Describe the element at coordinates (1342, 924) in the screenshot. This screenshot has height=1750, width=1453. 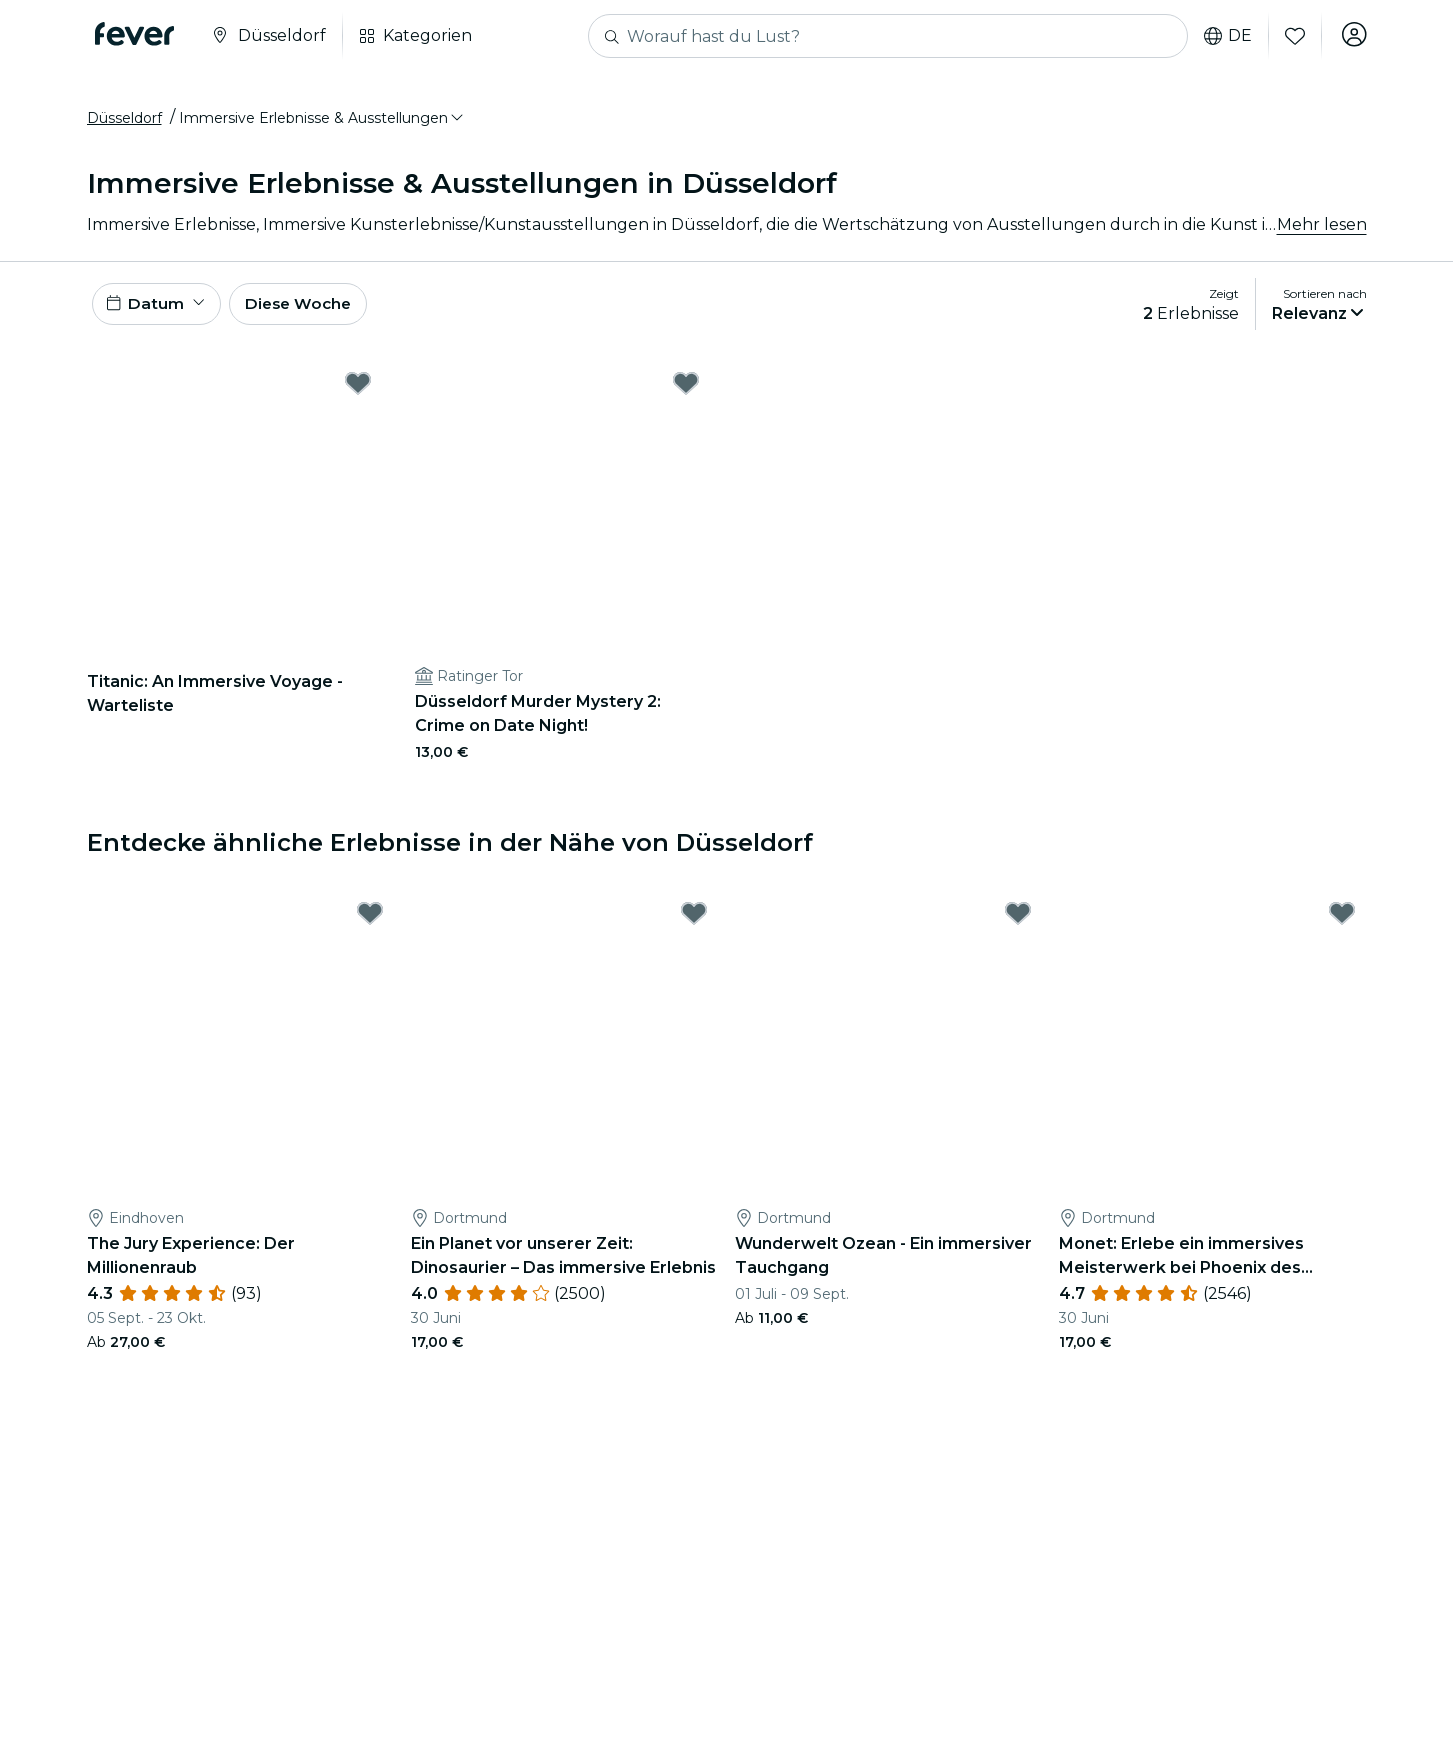
I see `[Mark Monet: Erlebe ein immersives Meisterwerk bei Phoenix des Lumières as favorite]` at that location.